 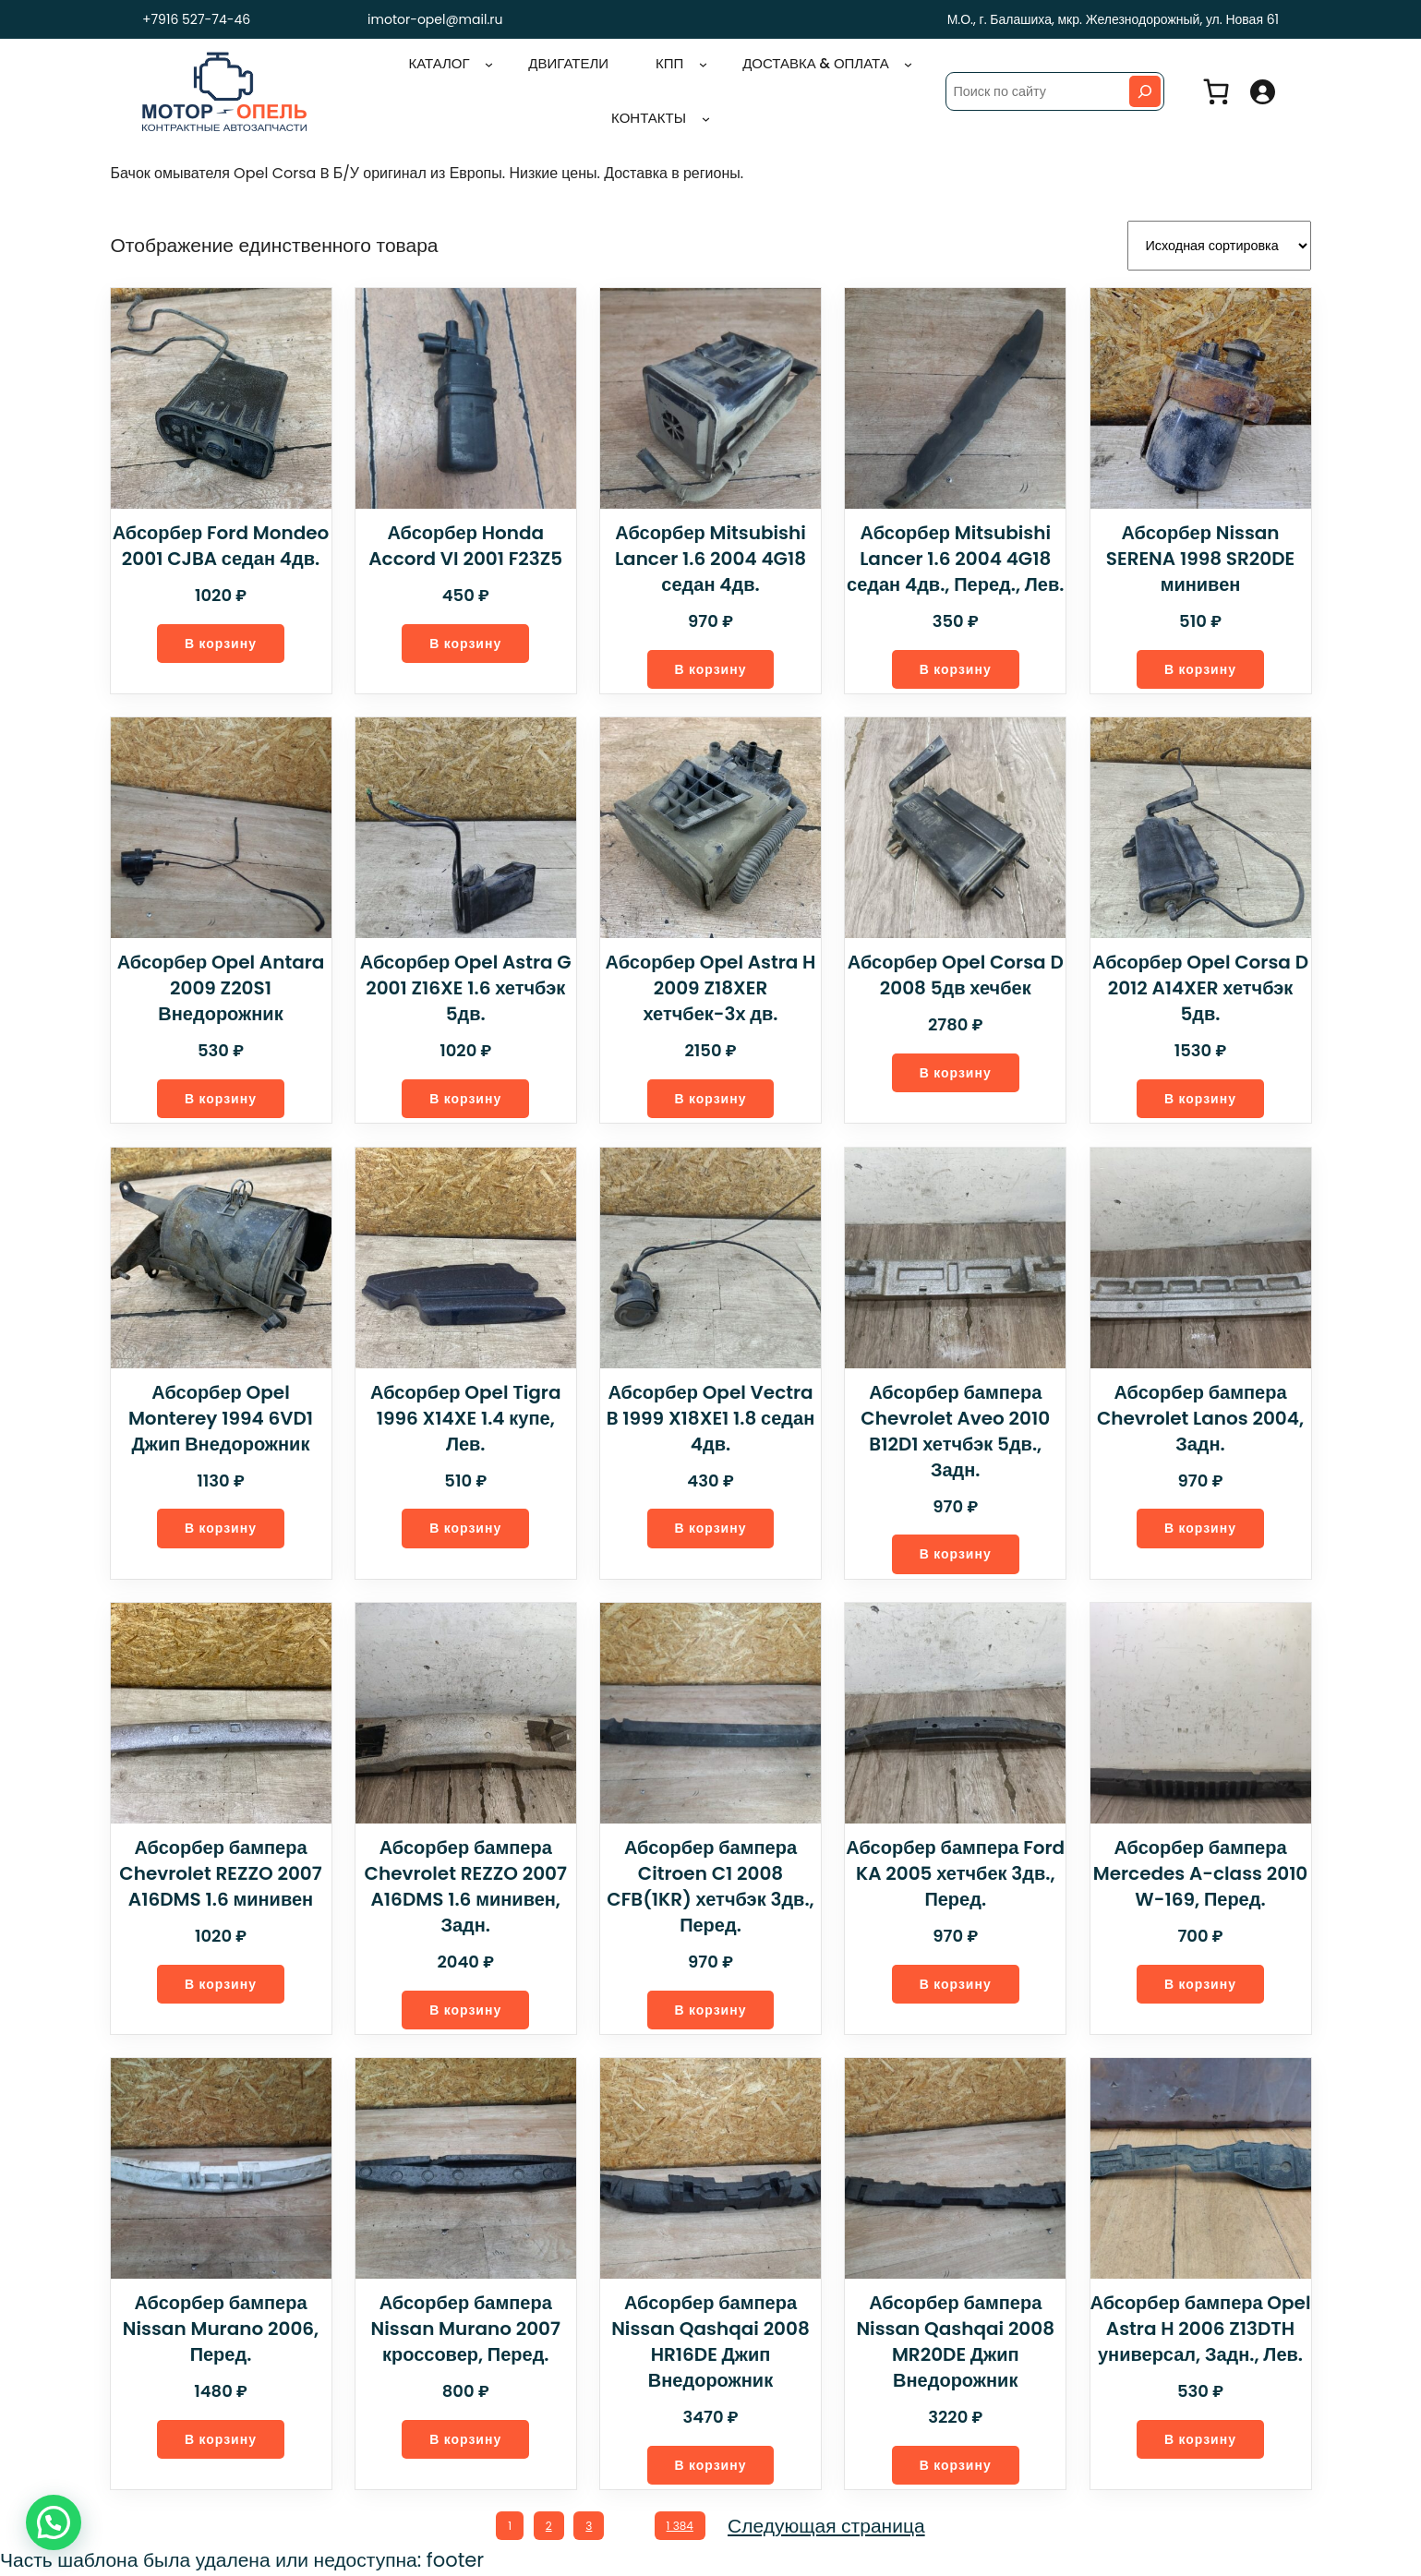 I want to click on Каталог, so click(x=439, y=63).